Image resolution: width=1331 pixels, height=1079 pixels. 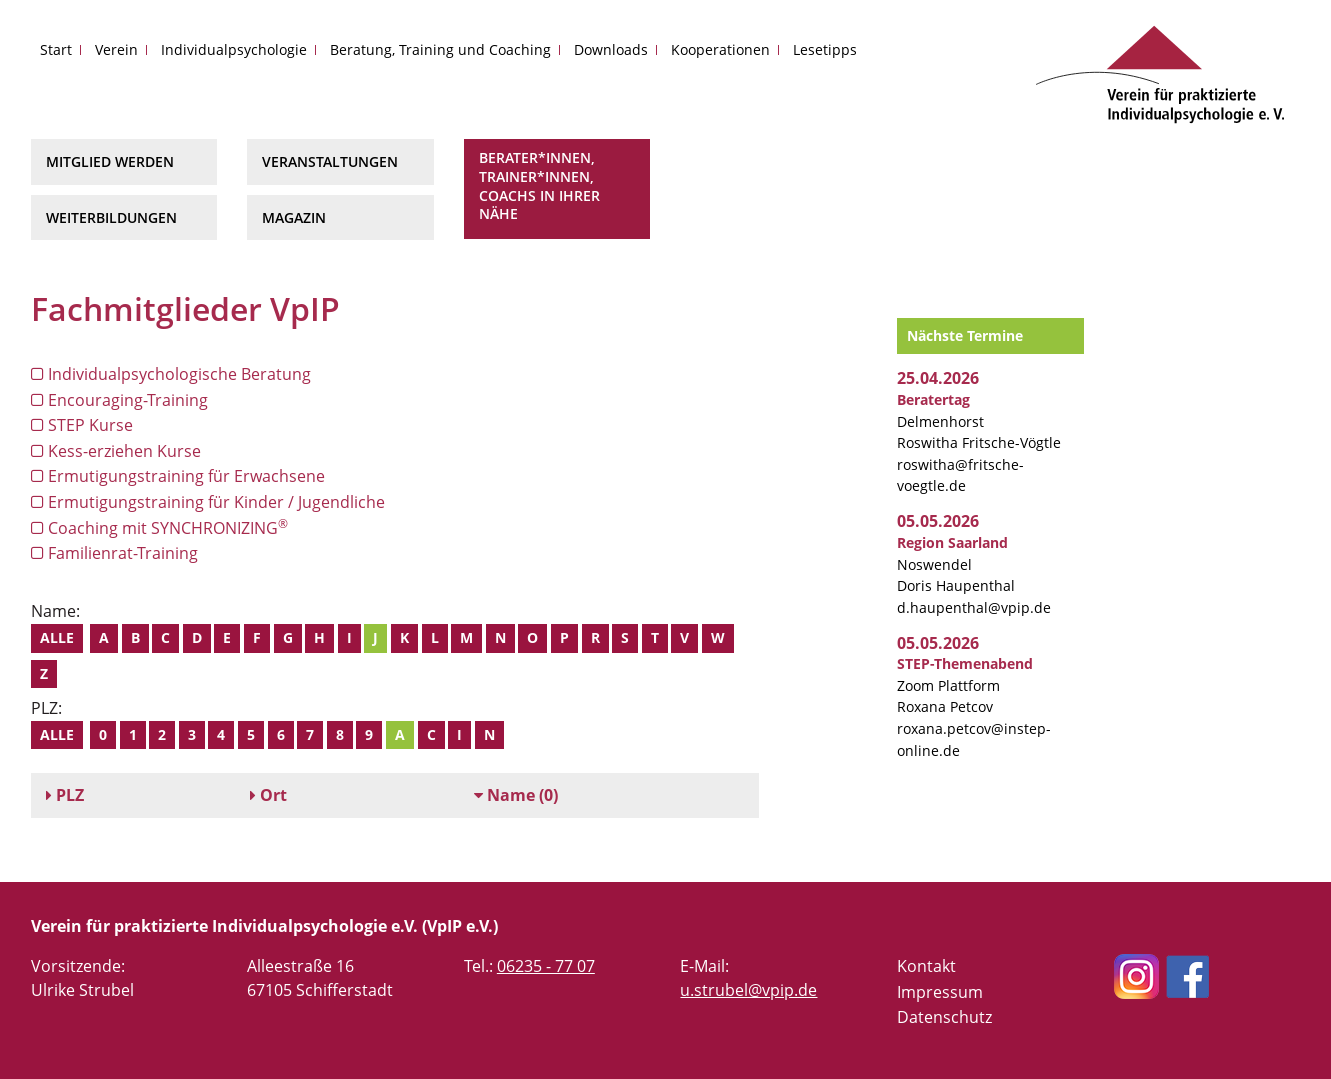 What do you see at coordinates (56, 49) in the screenshot?
I see `Start` at bounding box center [56, 49].